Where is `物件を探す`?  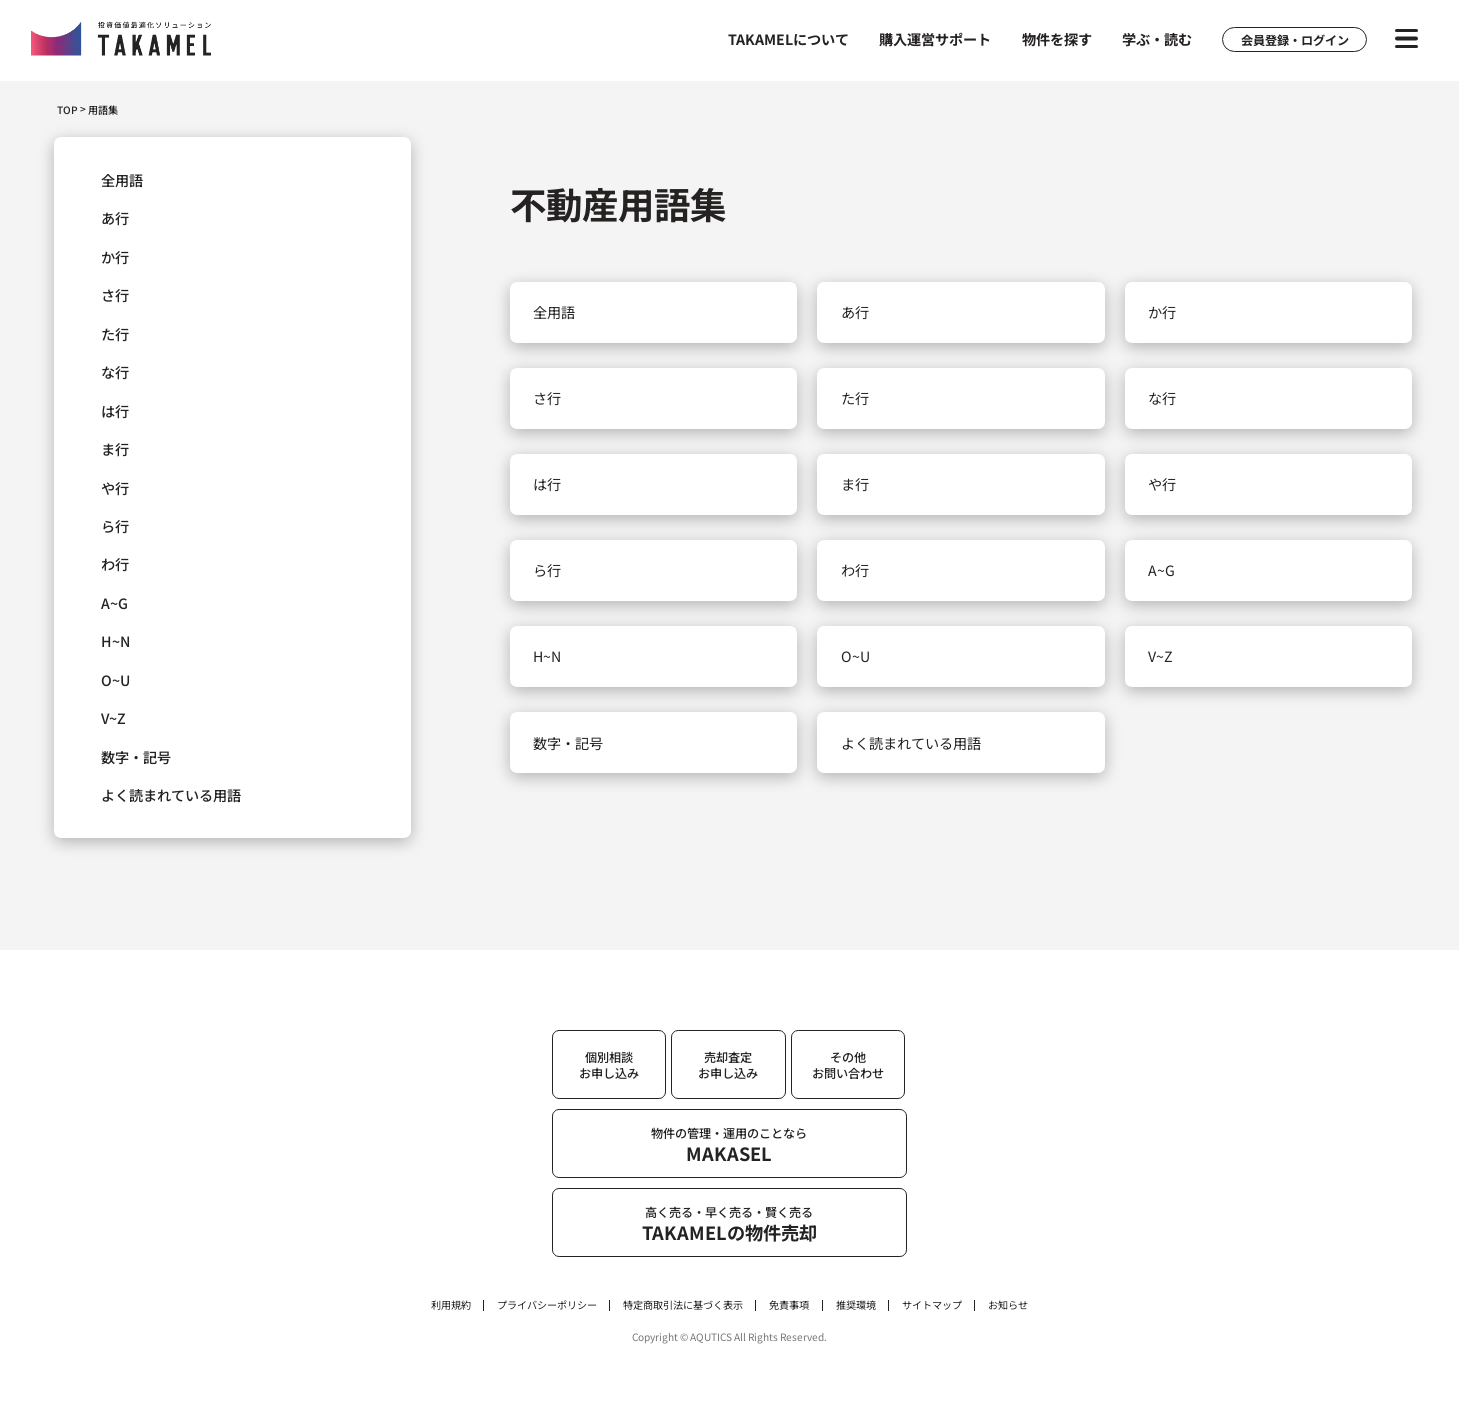 物件を探す is located at coordinates (1057, 39).